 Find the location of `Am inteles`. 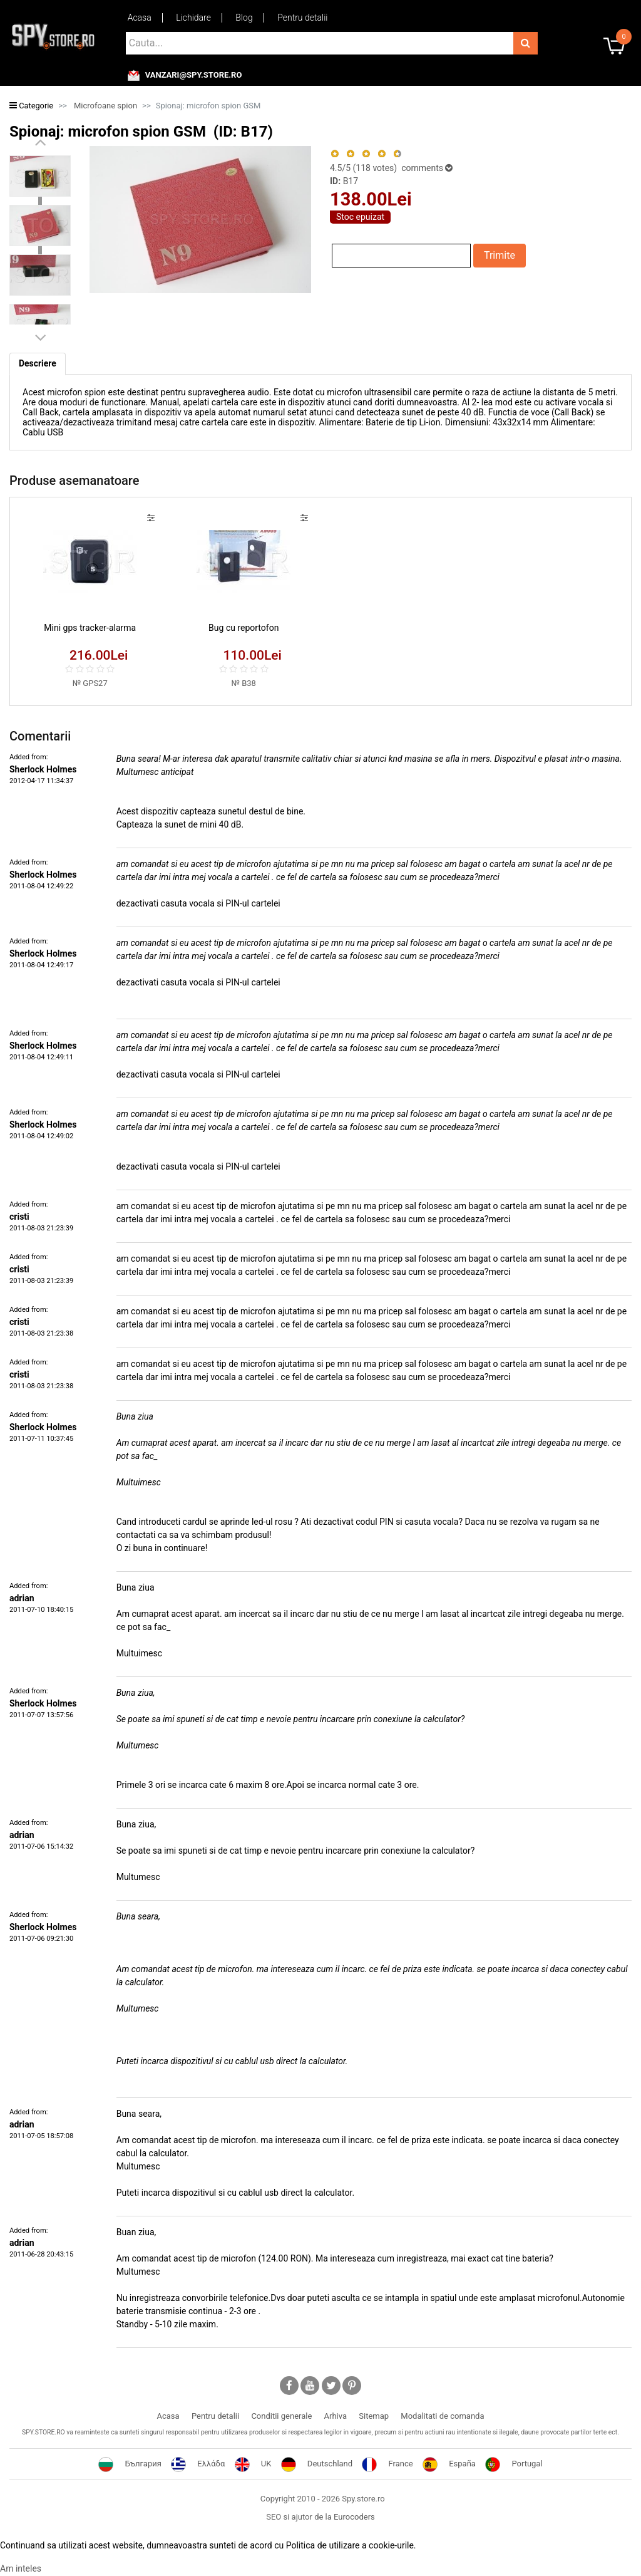

Am inteles is located at coordinates (20, 2569).